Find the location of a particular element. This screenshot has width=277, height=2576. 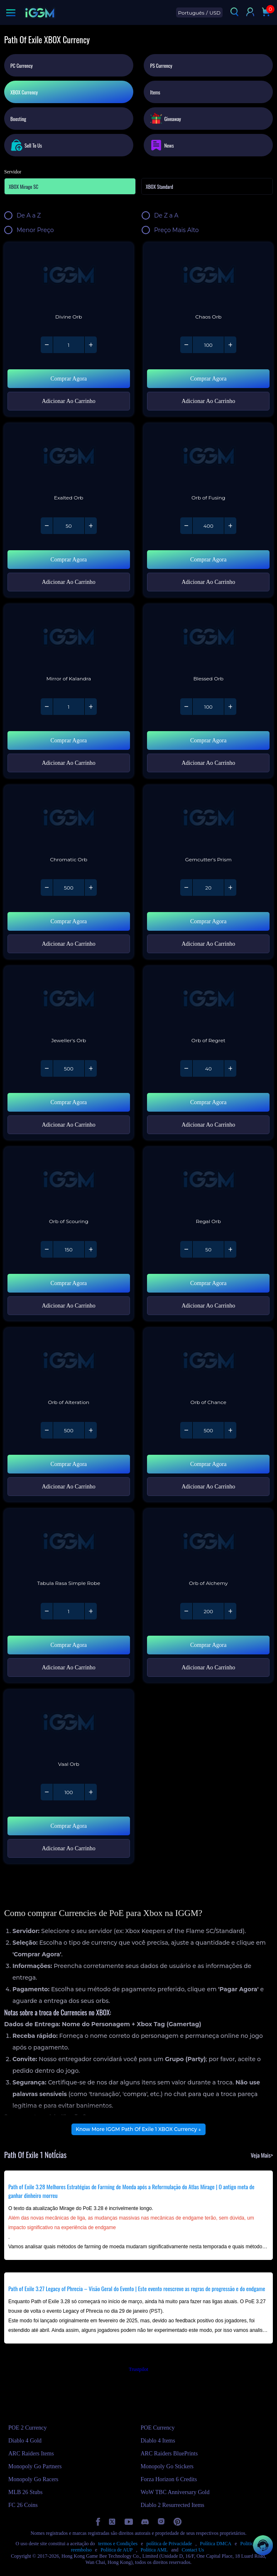

Adicionar Ao Carrinho [Add Path Of Exile 1 - Orb of Alteration to your cart] is located at coordinates (69, 1486).